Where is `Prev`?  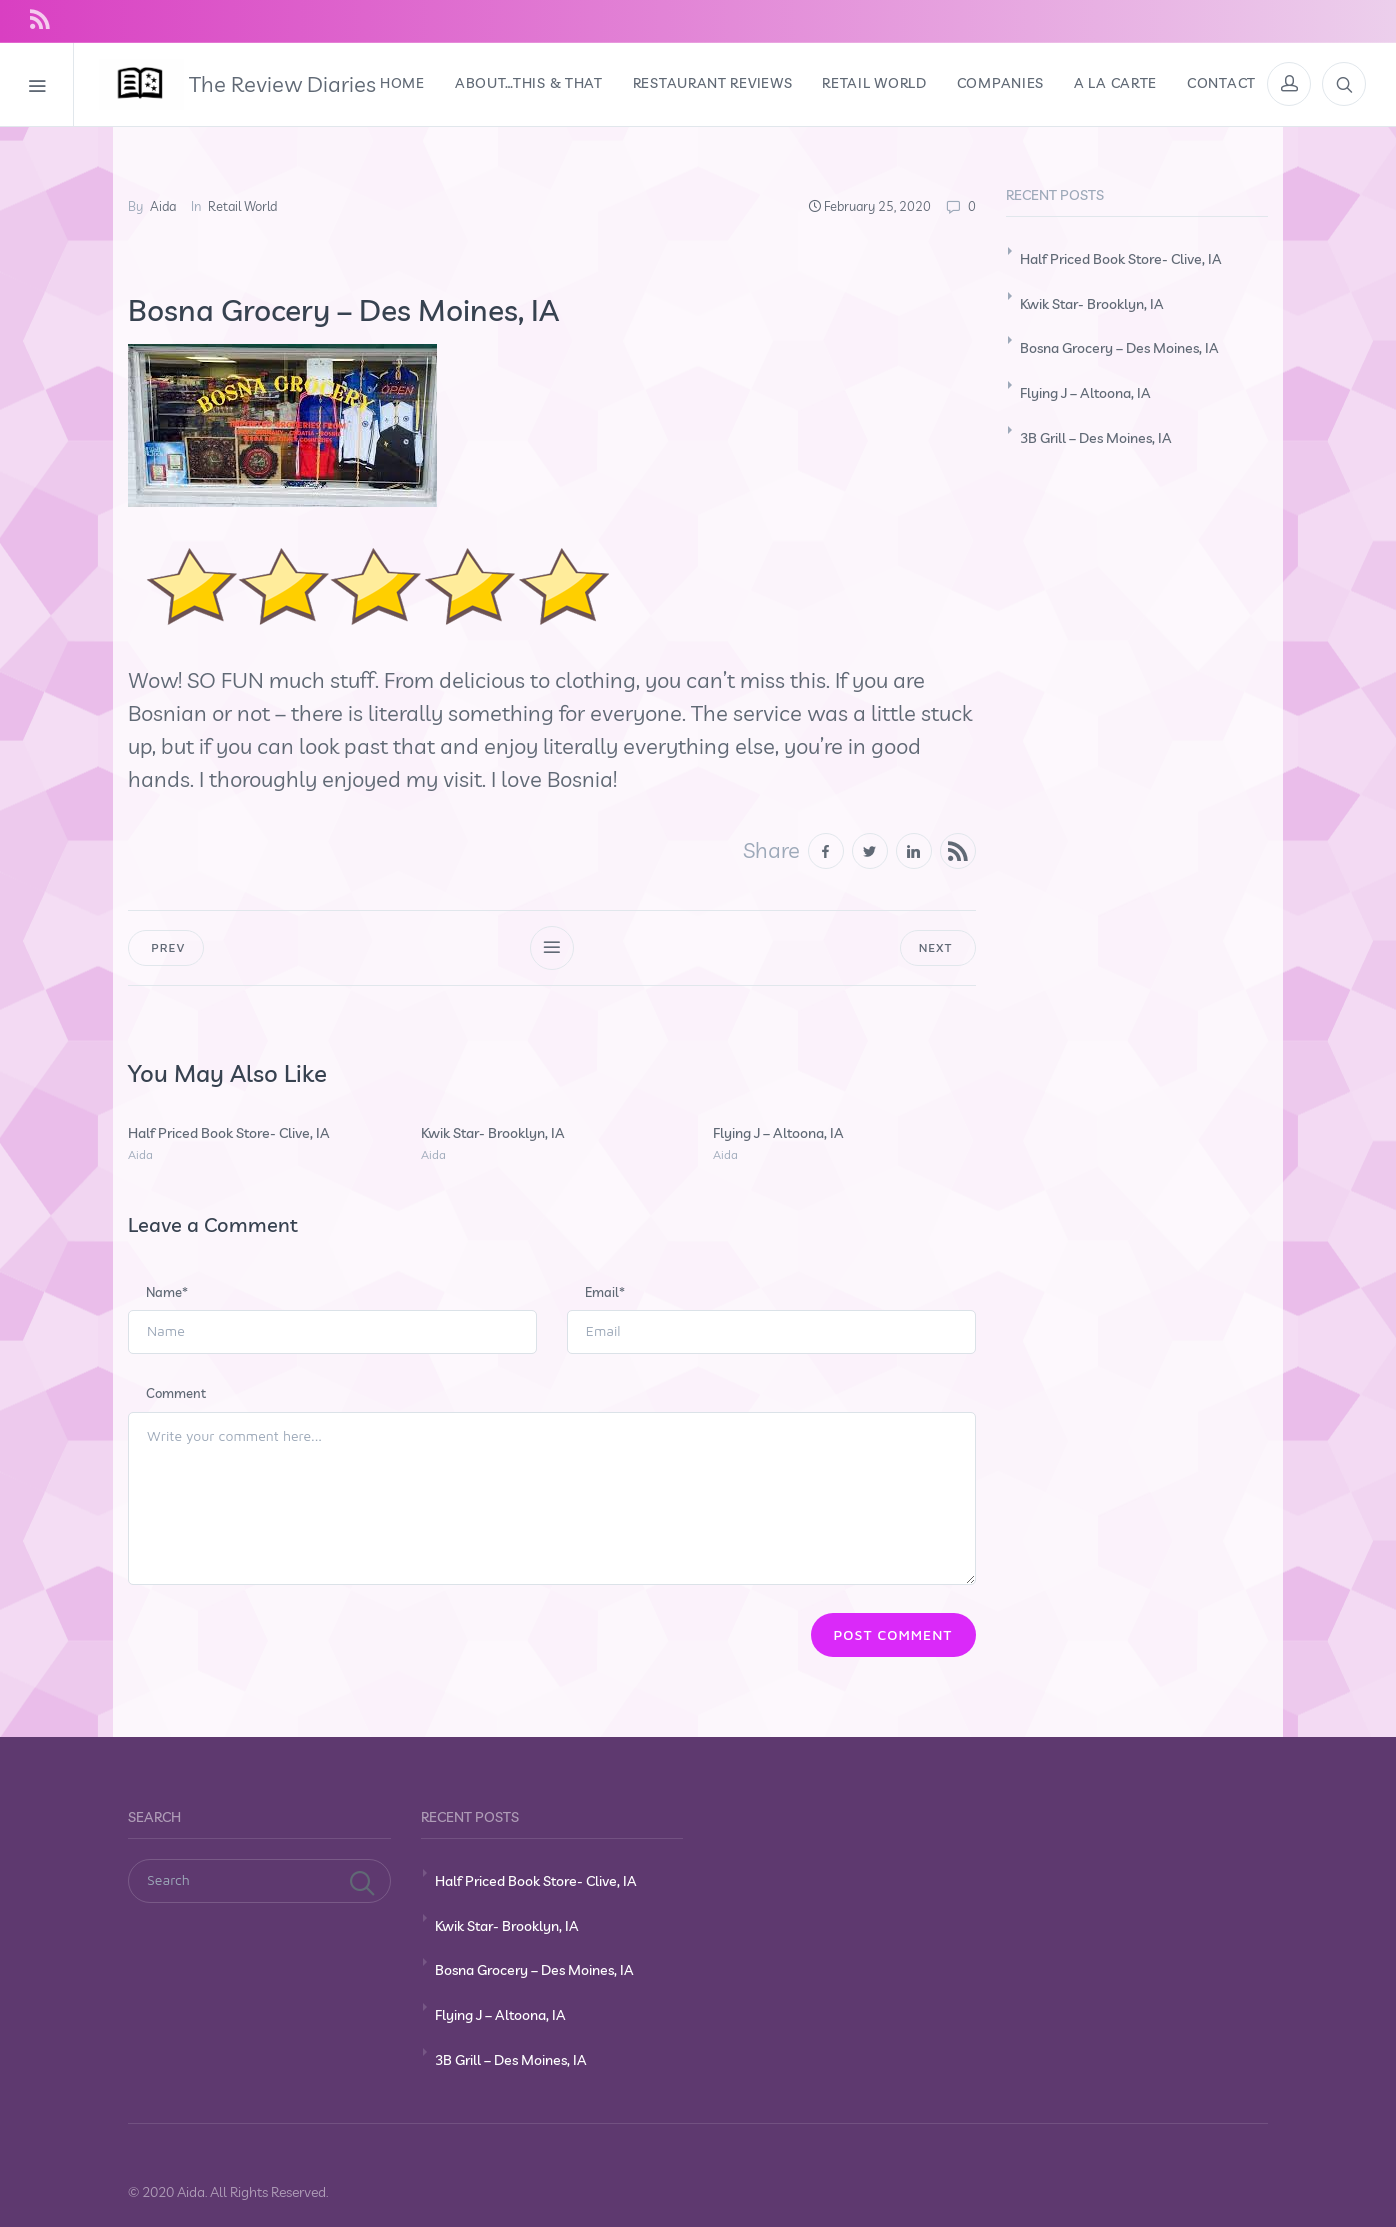
Prev is located at coordinates (166, 947).